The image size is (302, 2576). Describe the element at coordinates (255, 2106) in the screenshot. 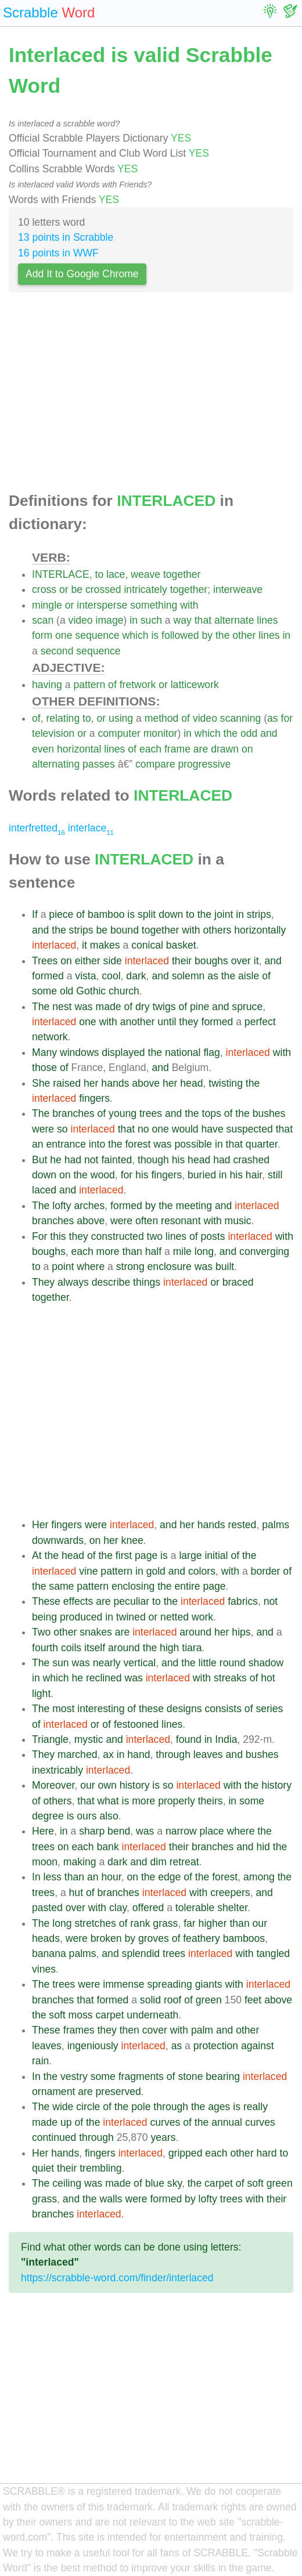

I see `really` at that location.